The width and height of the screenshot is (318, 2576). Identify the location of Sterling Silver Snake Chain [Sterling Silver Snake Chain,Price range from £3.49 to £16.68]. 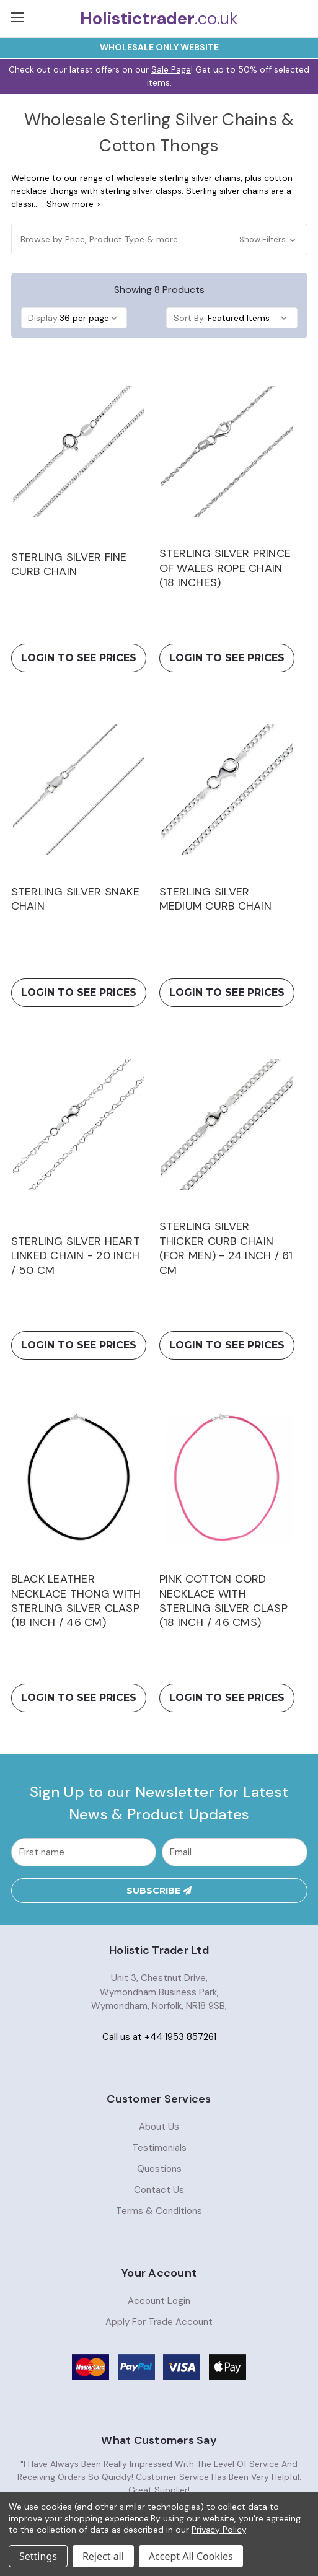
(75, 899).